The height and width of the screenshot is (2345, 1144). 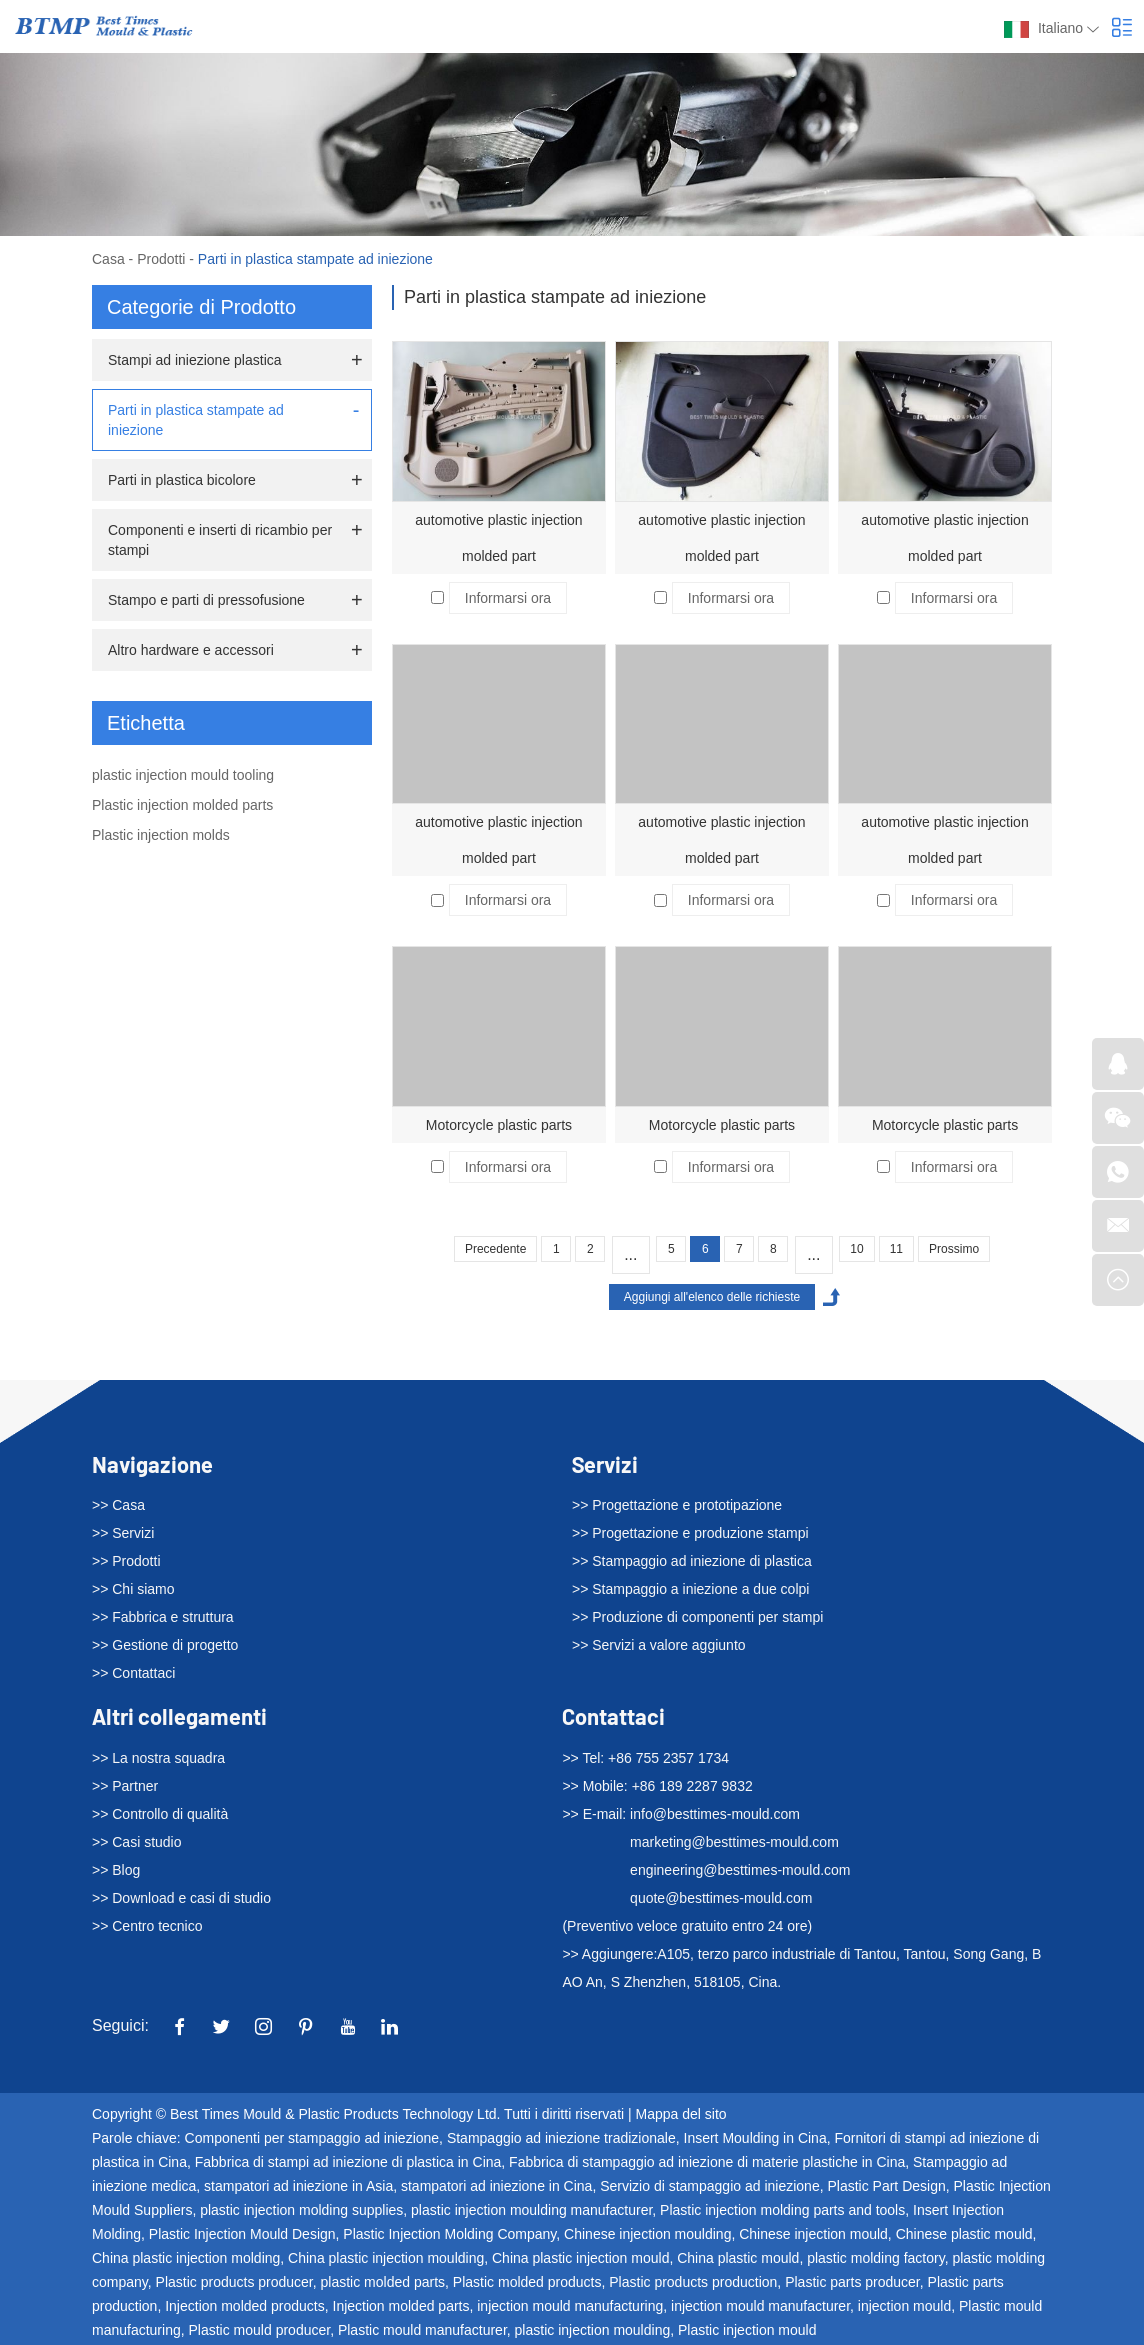 What do you see at coordinates (508, 598) in the screenshot?
I see `Informarsi ora` at bounding box center [508, 598].